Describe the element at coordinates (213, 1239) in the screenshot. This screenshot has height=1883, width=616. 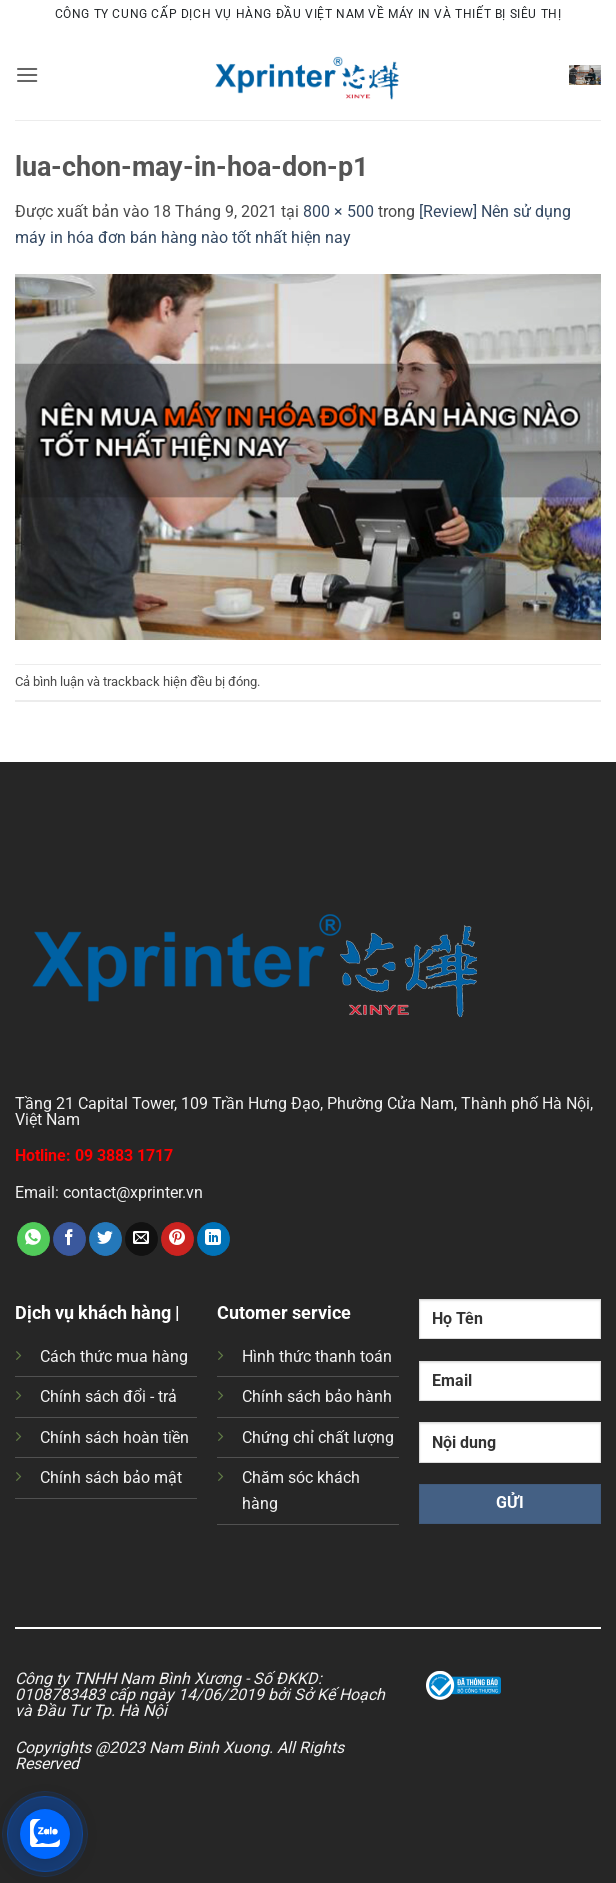
I see `[Chia sẻ trên LinkedIn]` at that location.